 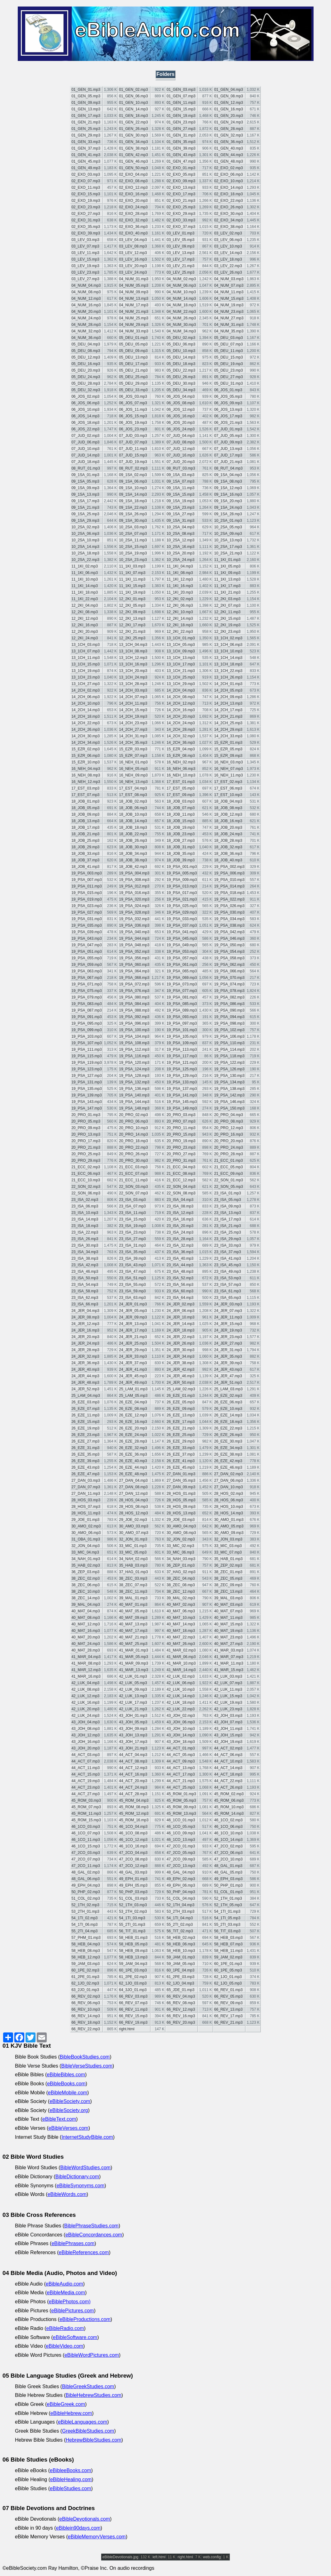 What do you see at coordinates (228, 1957) in the screenshot?
I see `59_JAM_02.mp3` at bounding box center [228, 1957].